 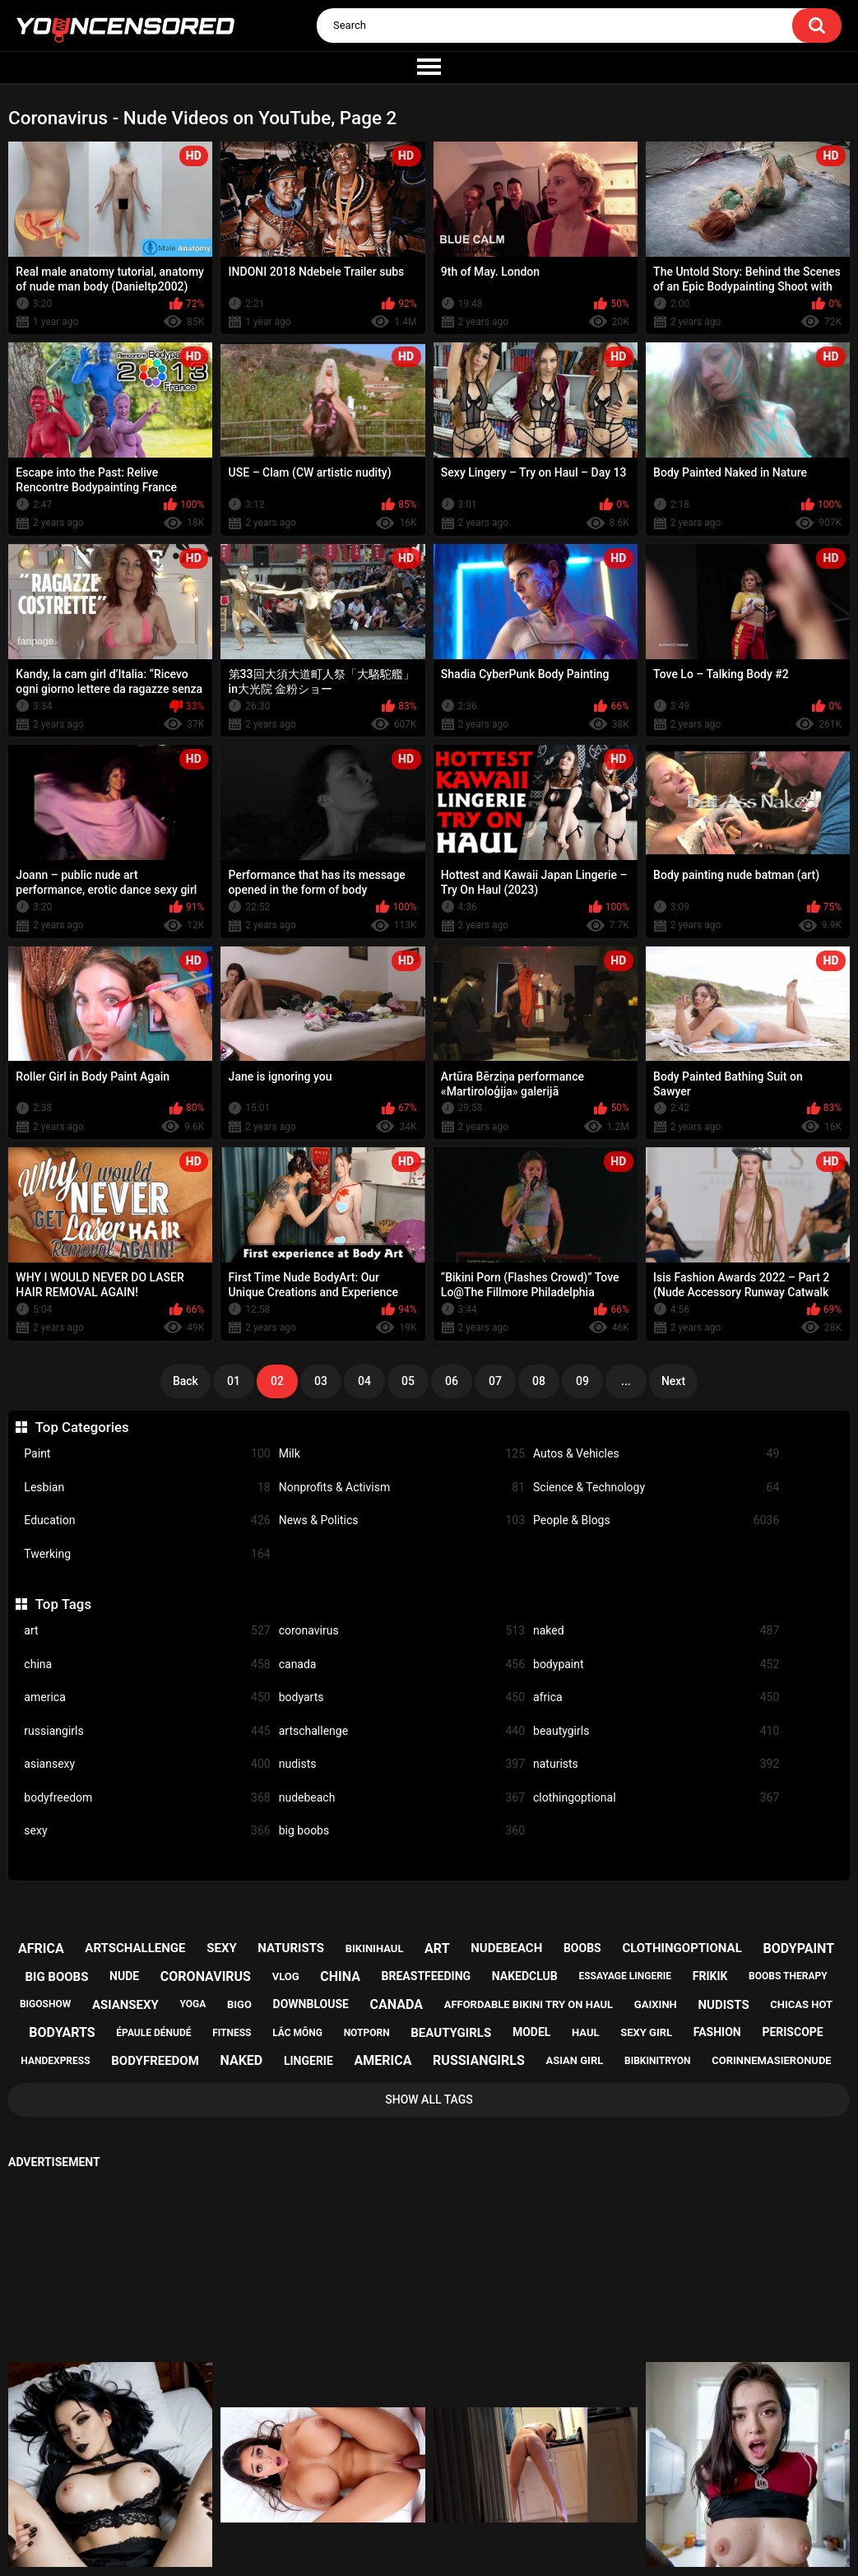 I want to click on canada, so click(x=402, y=1665).